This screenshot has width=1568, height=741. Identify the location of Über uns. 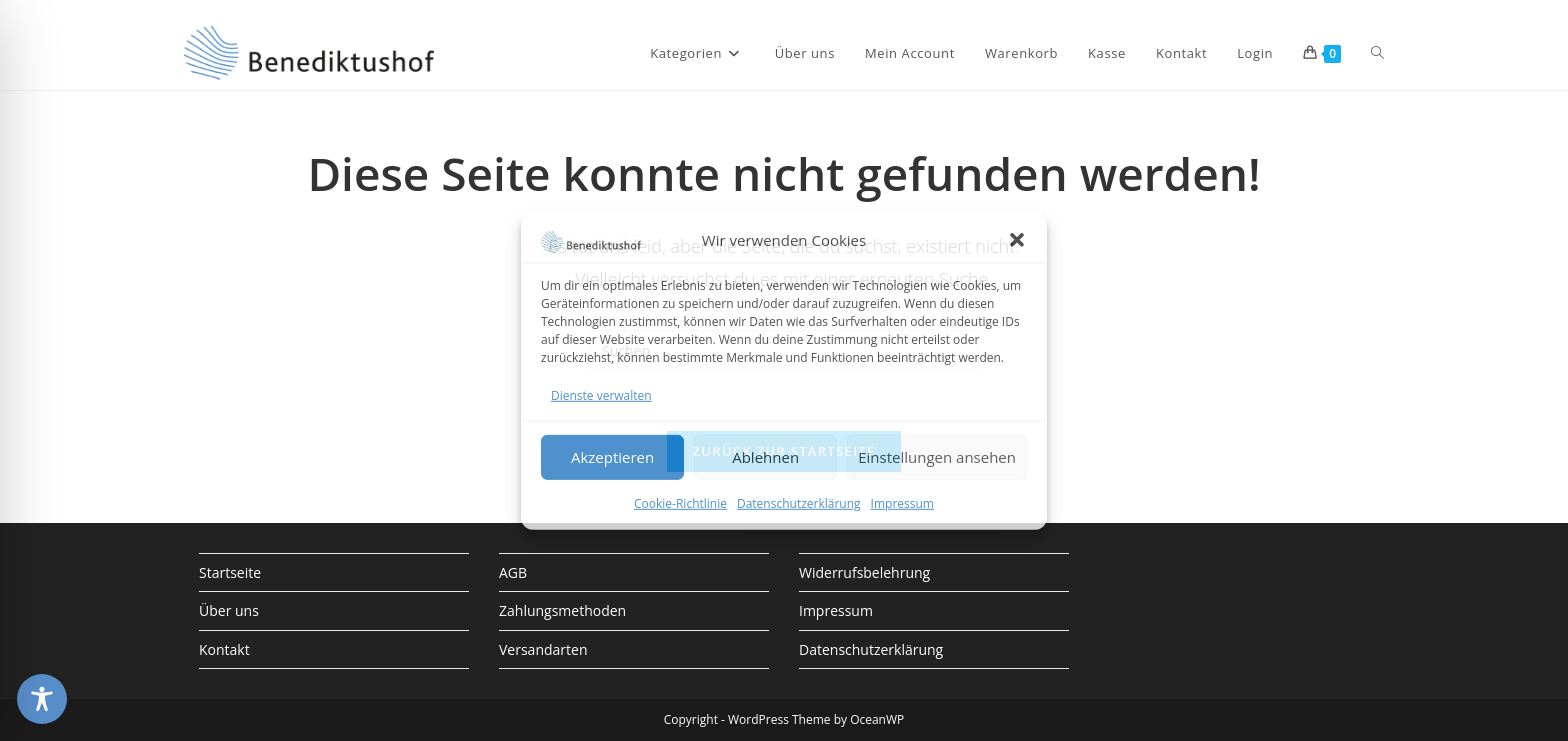
(229, 610).